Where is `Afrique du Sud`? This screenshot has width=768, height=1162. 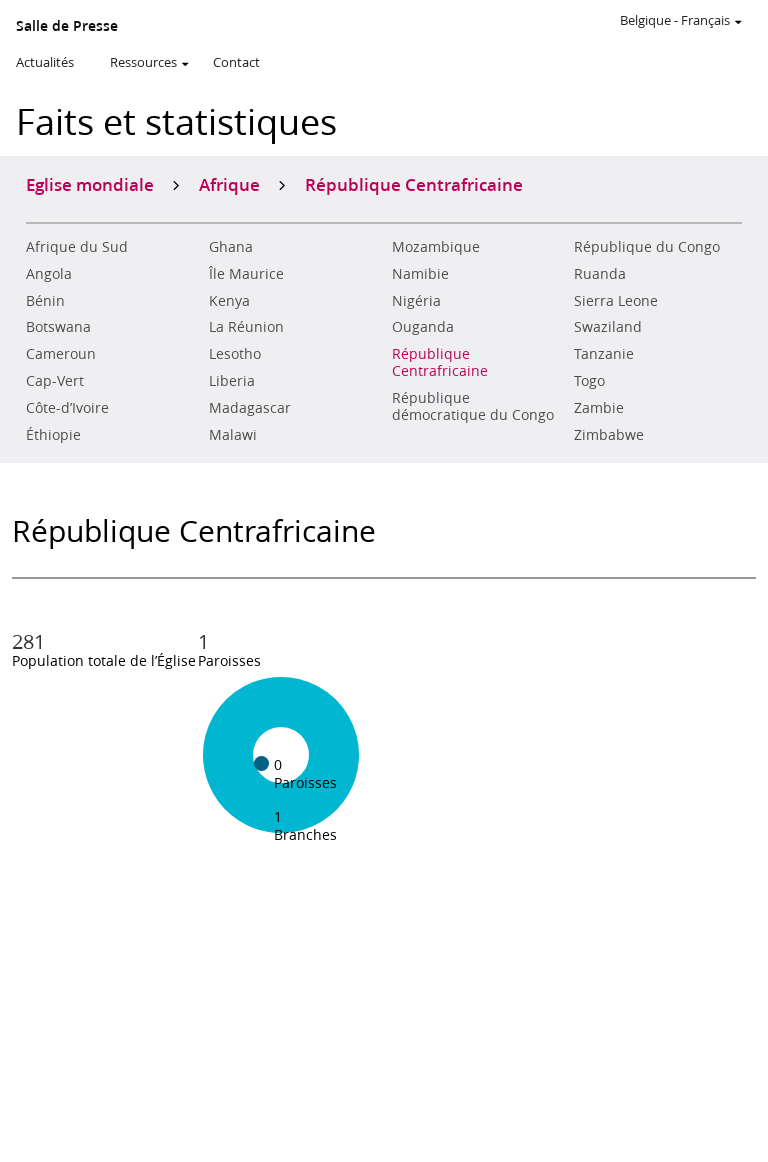
Afrique du Sud is located at coordinates (77, 247).